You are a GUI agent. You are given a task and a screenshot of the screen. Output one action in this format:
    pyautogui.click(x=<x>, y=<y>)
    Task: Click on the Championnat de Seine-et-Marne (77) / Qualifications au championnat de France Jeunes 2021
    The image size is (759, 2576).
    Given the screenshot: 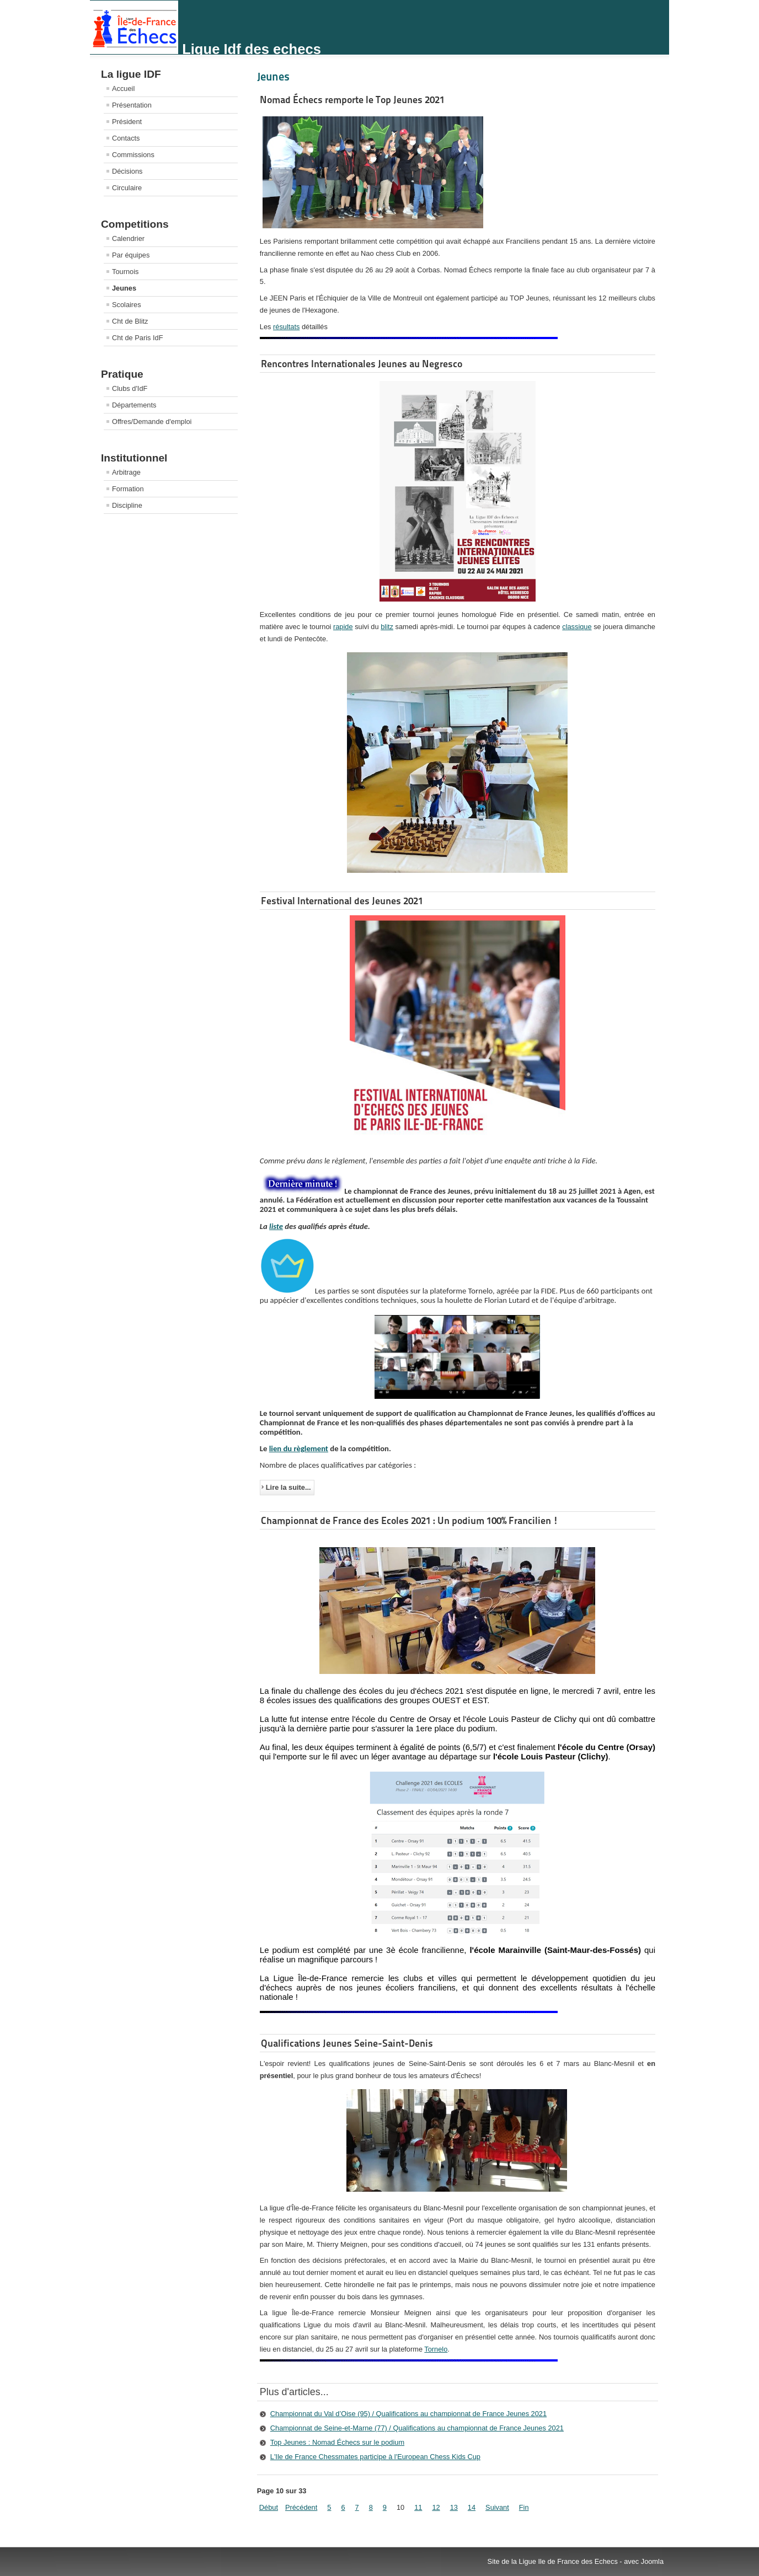 What is the action you would take?
    pyautogui.click(x=417, y=2428)
    